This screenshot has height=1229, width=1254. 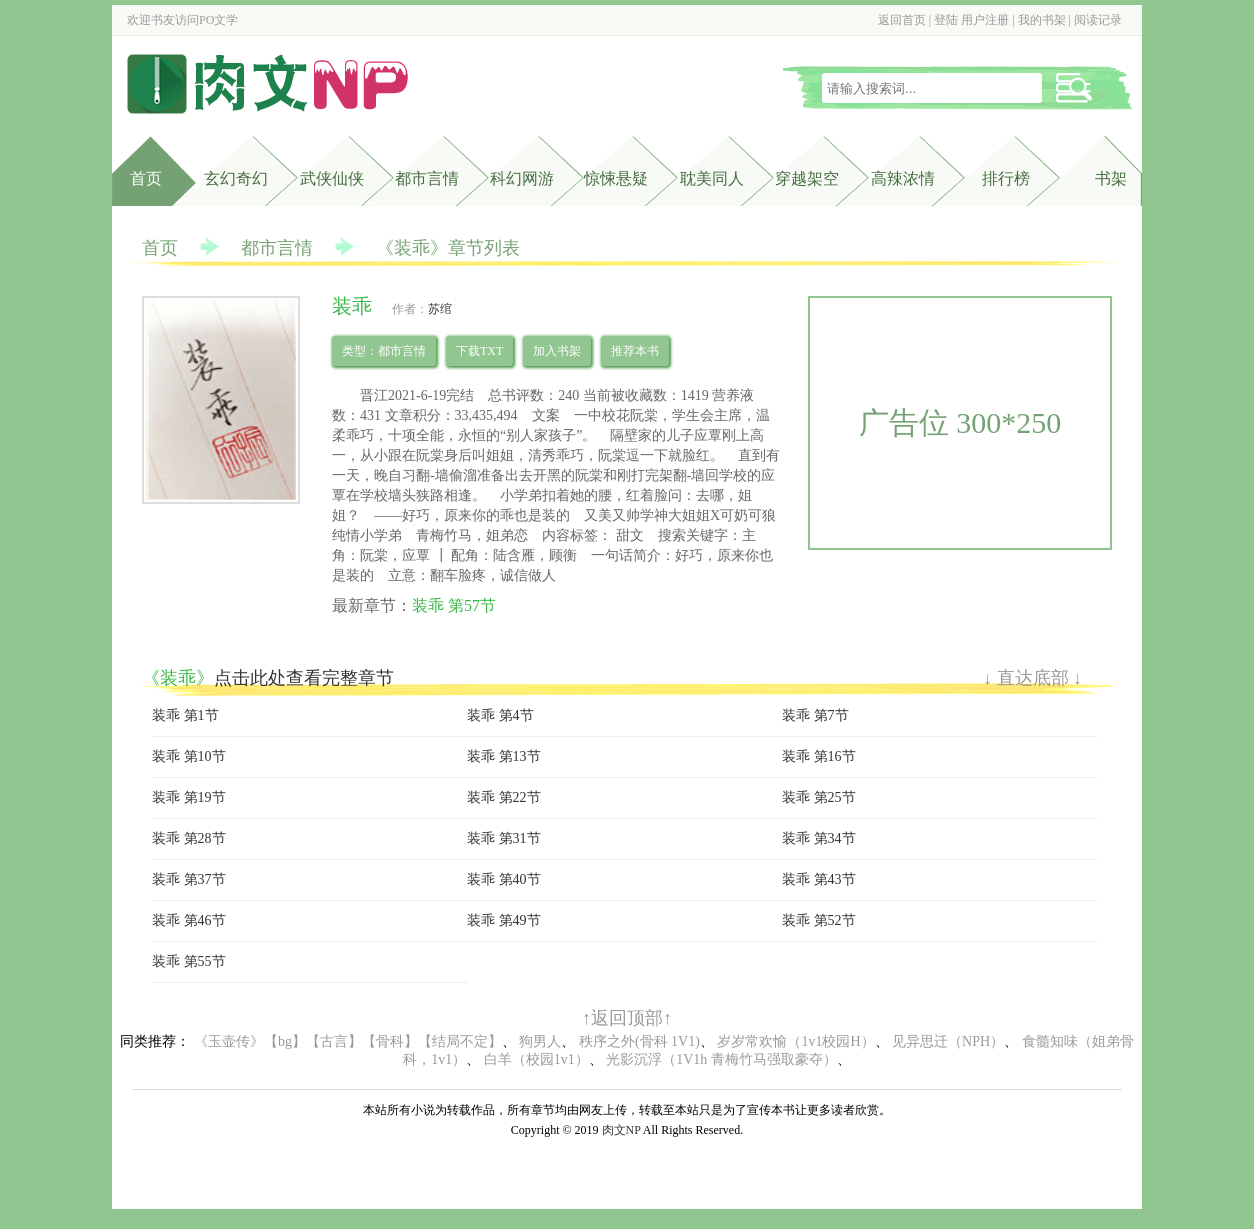 What do you see at coordinates (189, 756) in the screenshot?
I see `装乖 第10节` at bounding box center [189, 756].